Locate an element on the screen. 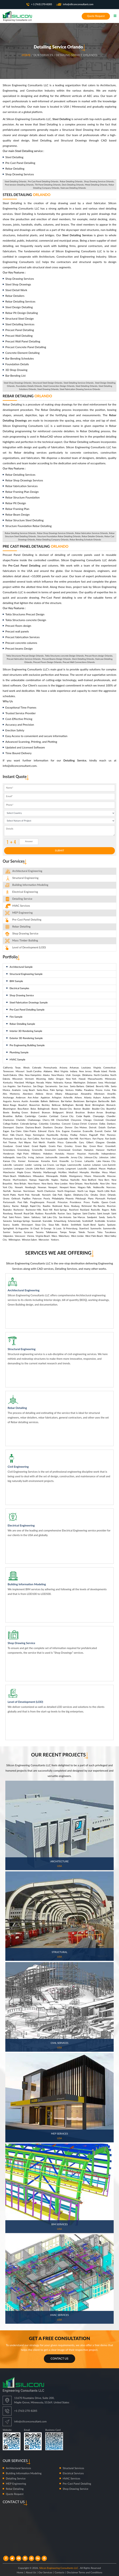  Summerlin is located at coordinates (95, 1229).